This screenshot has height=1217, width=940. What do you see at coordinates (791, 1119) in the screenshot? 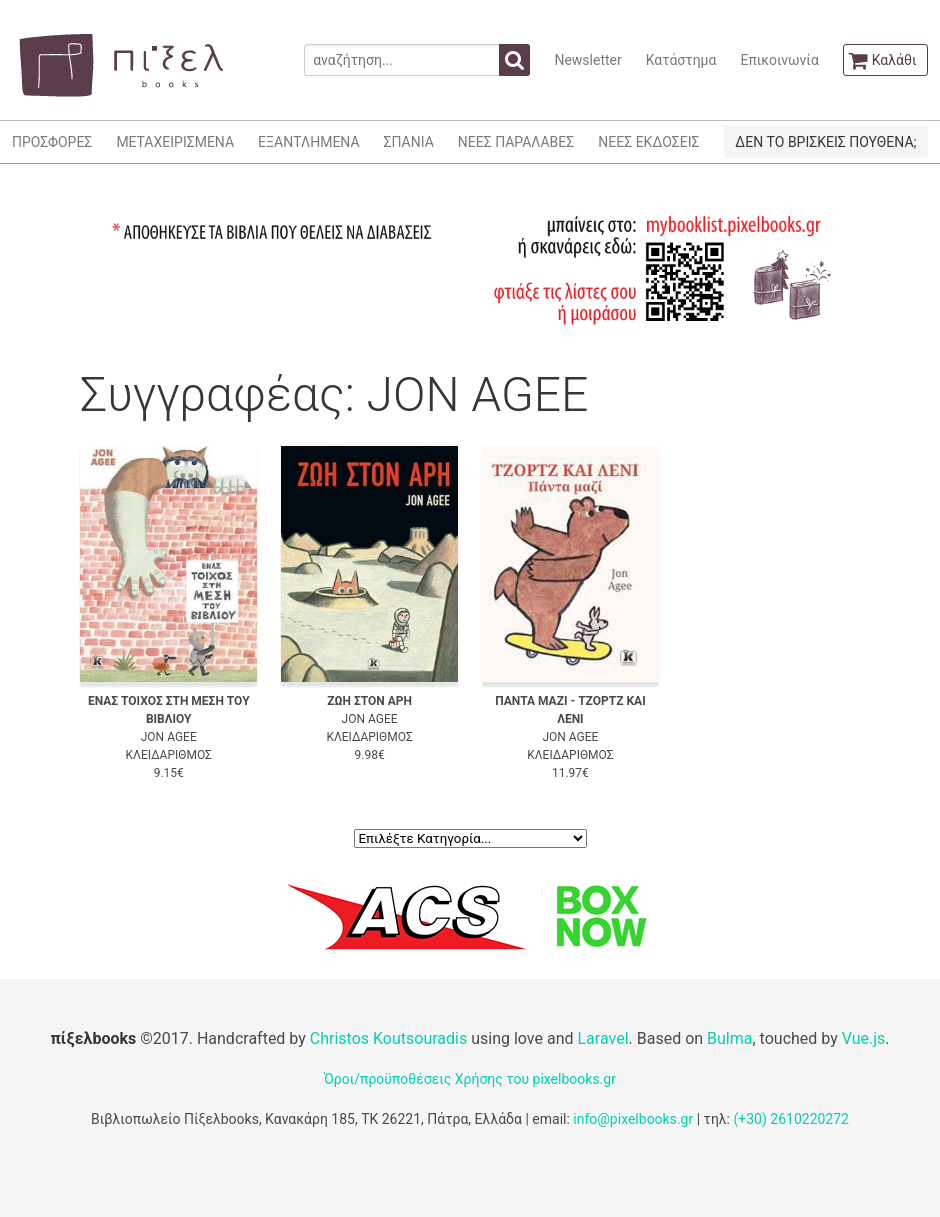
I see `(+30) 2610220272` at bounding box center [791, 1119].